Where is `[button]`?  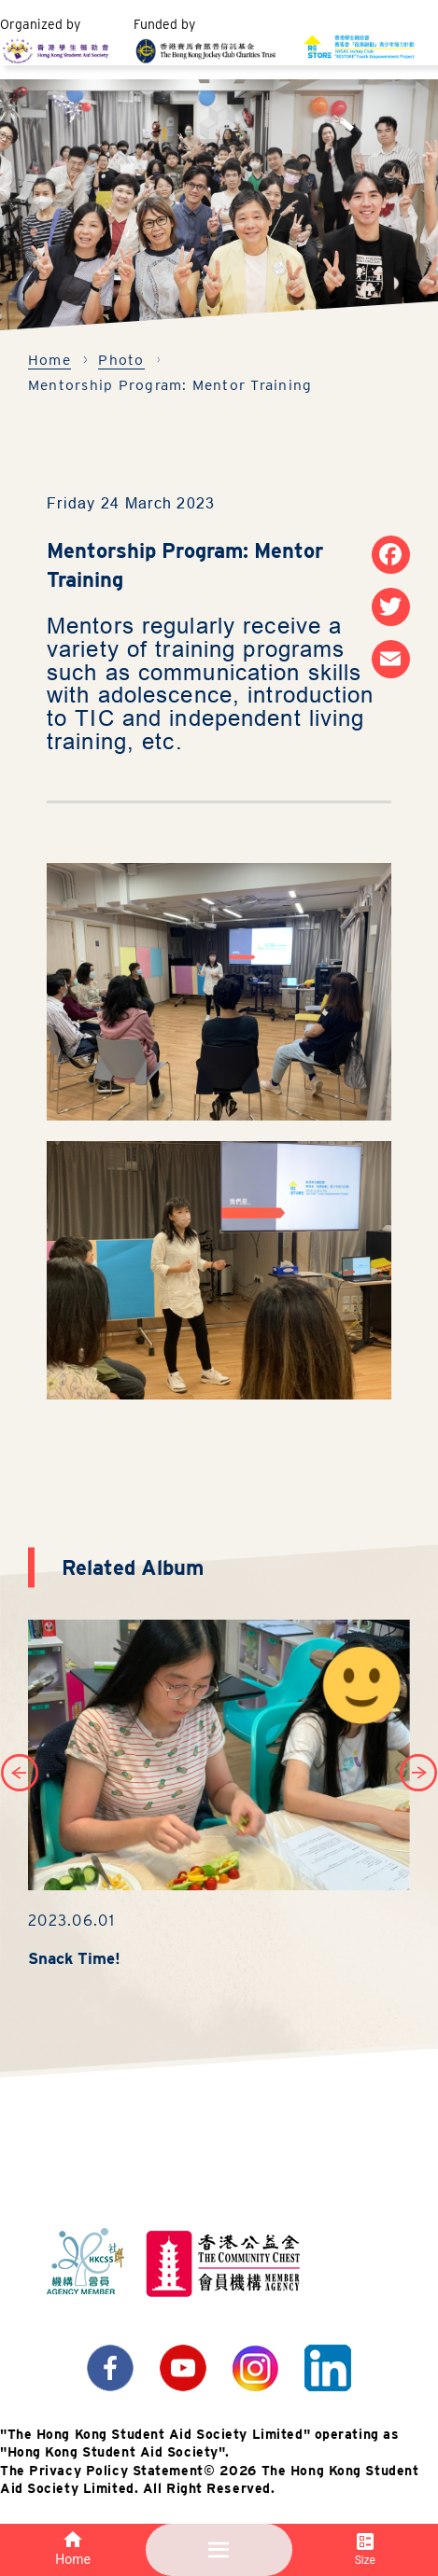
[button] is located at coordinates (418, 1772).